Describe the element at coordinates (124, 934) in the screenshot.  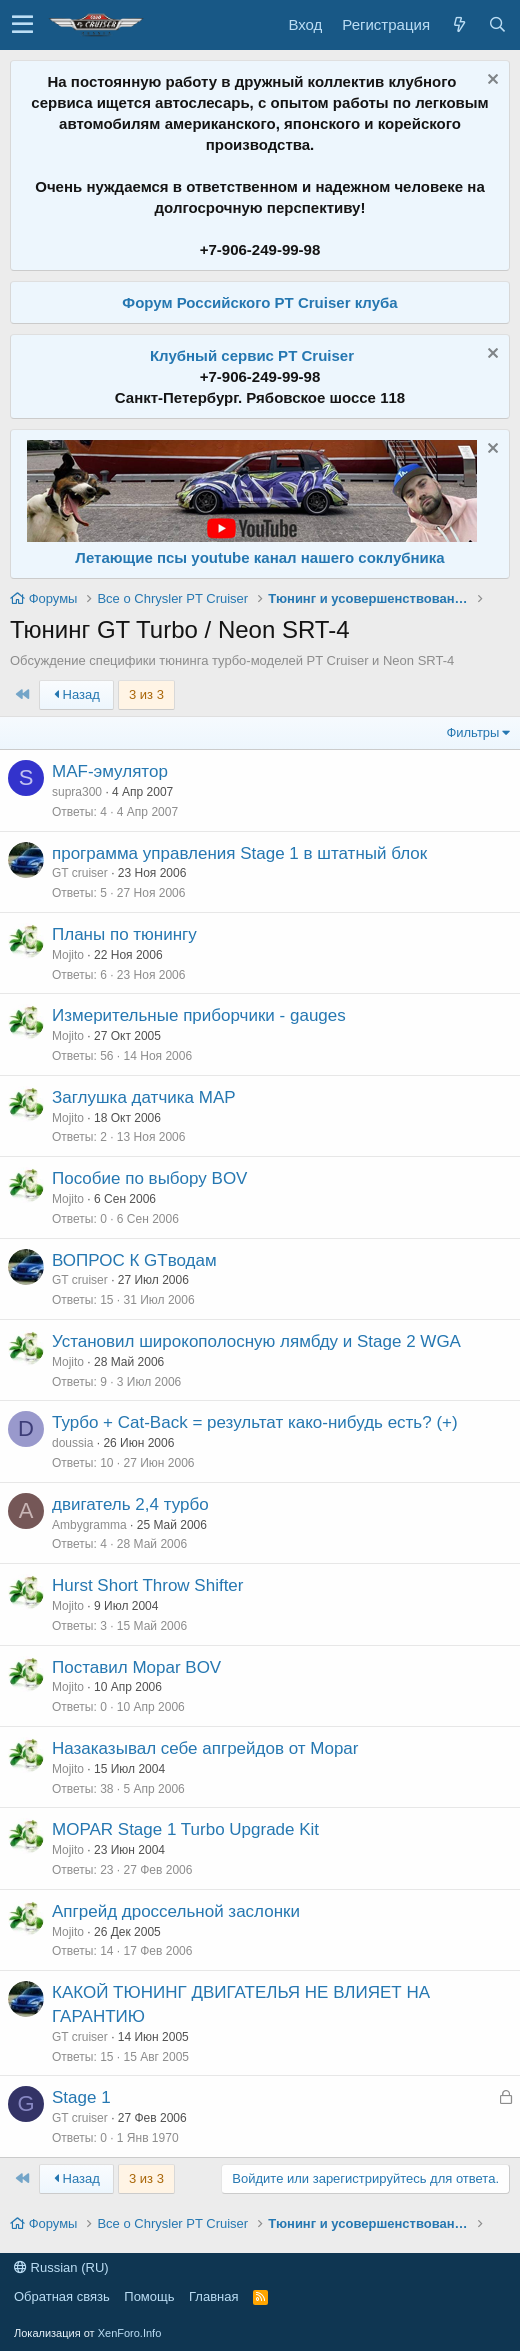
I see `Планы по тюнингу` at that location.